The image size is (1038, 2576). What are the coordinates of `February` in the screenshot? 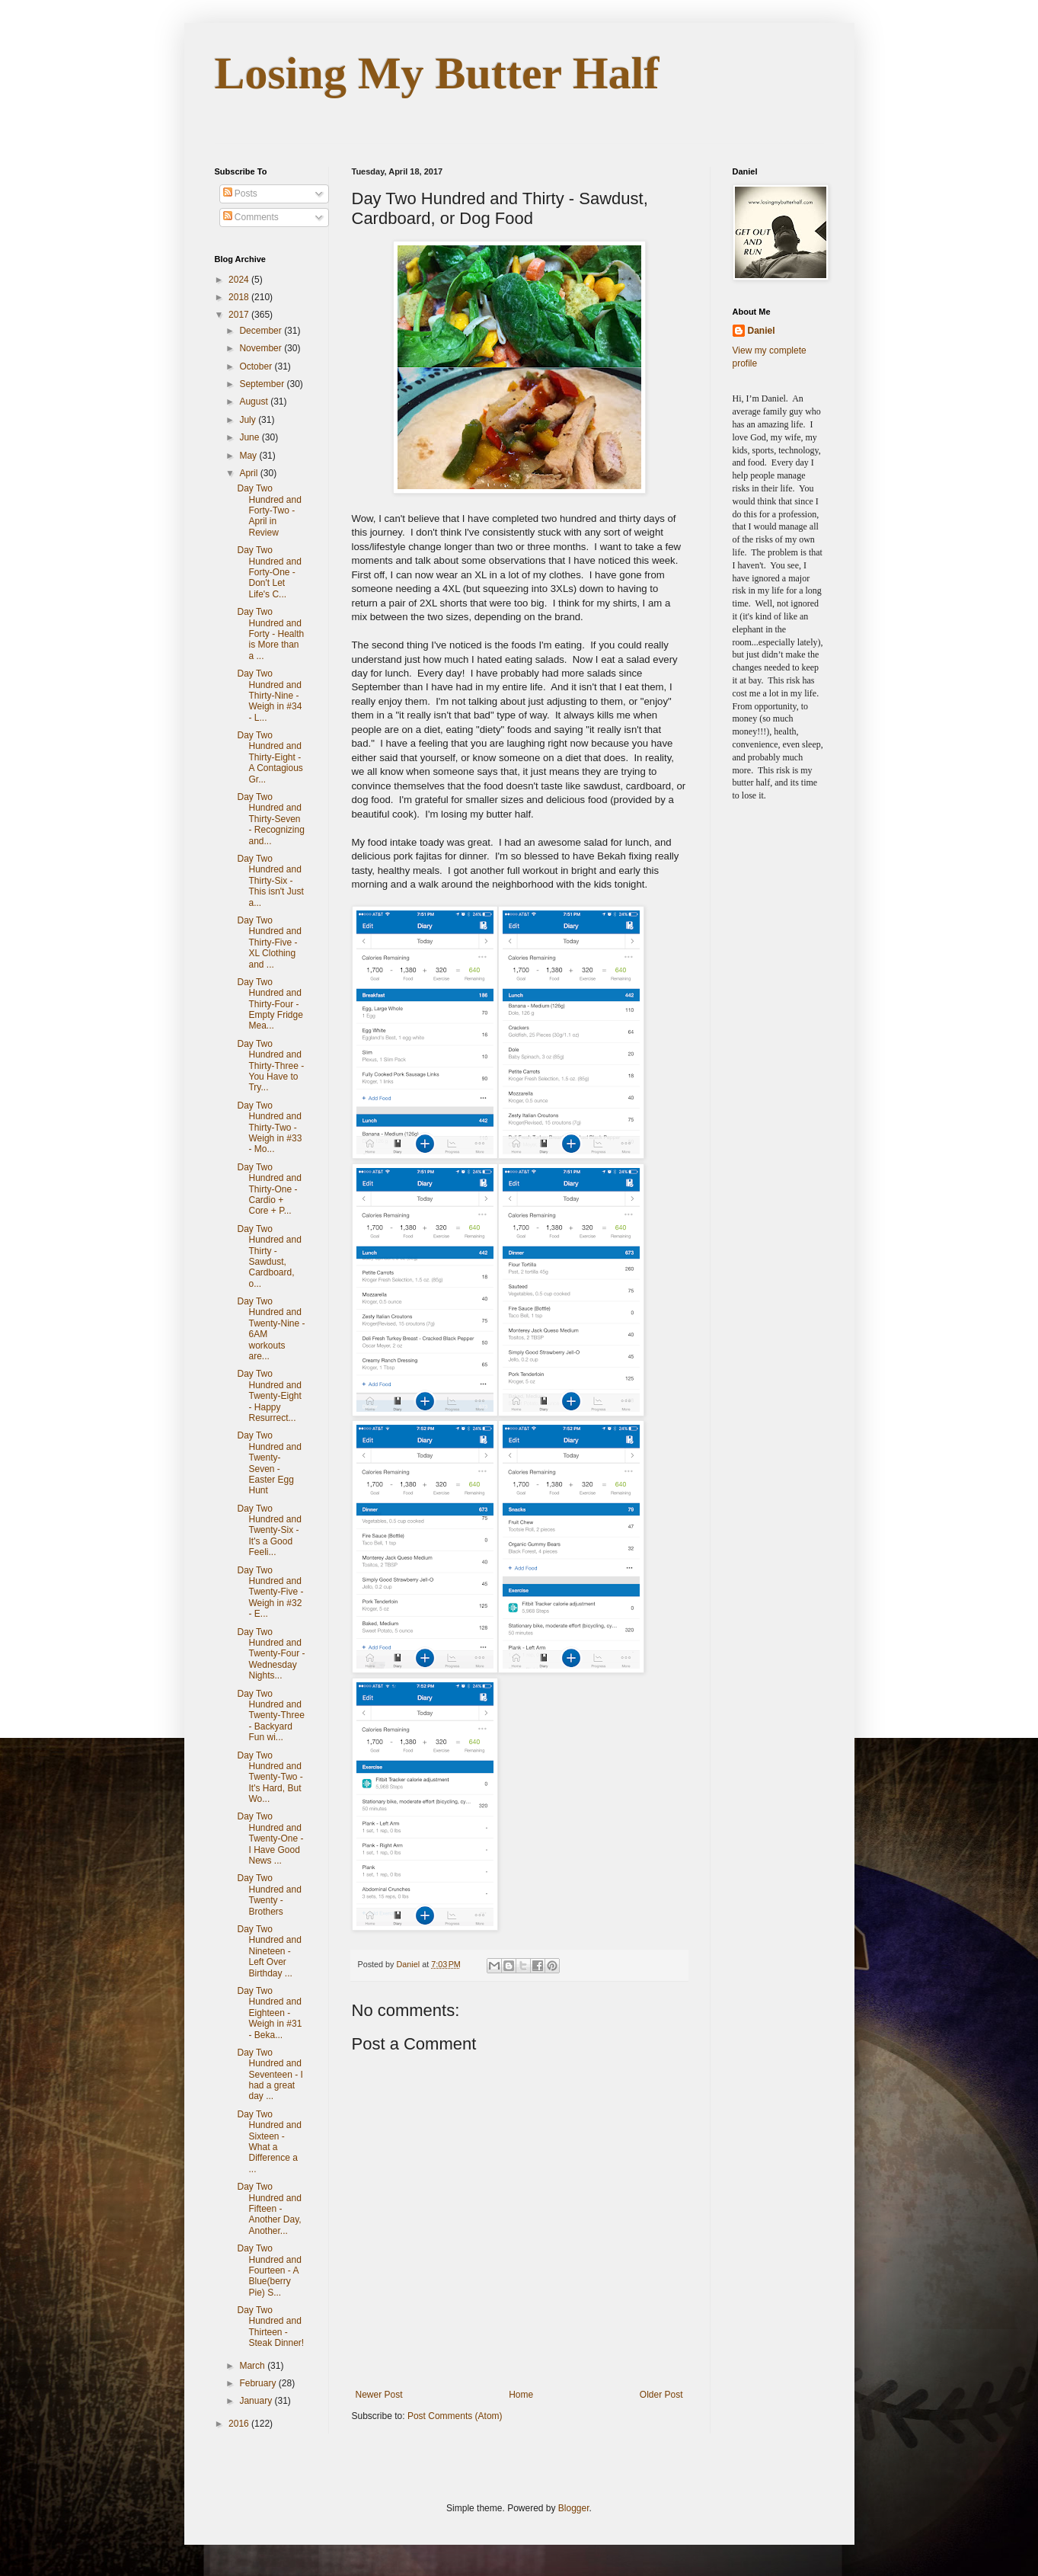 It's located at (258, 2383).